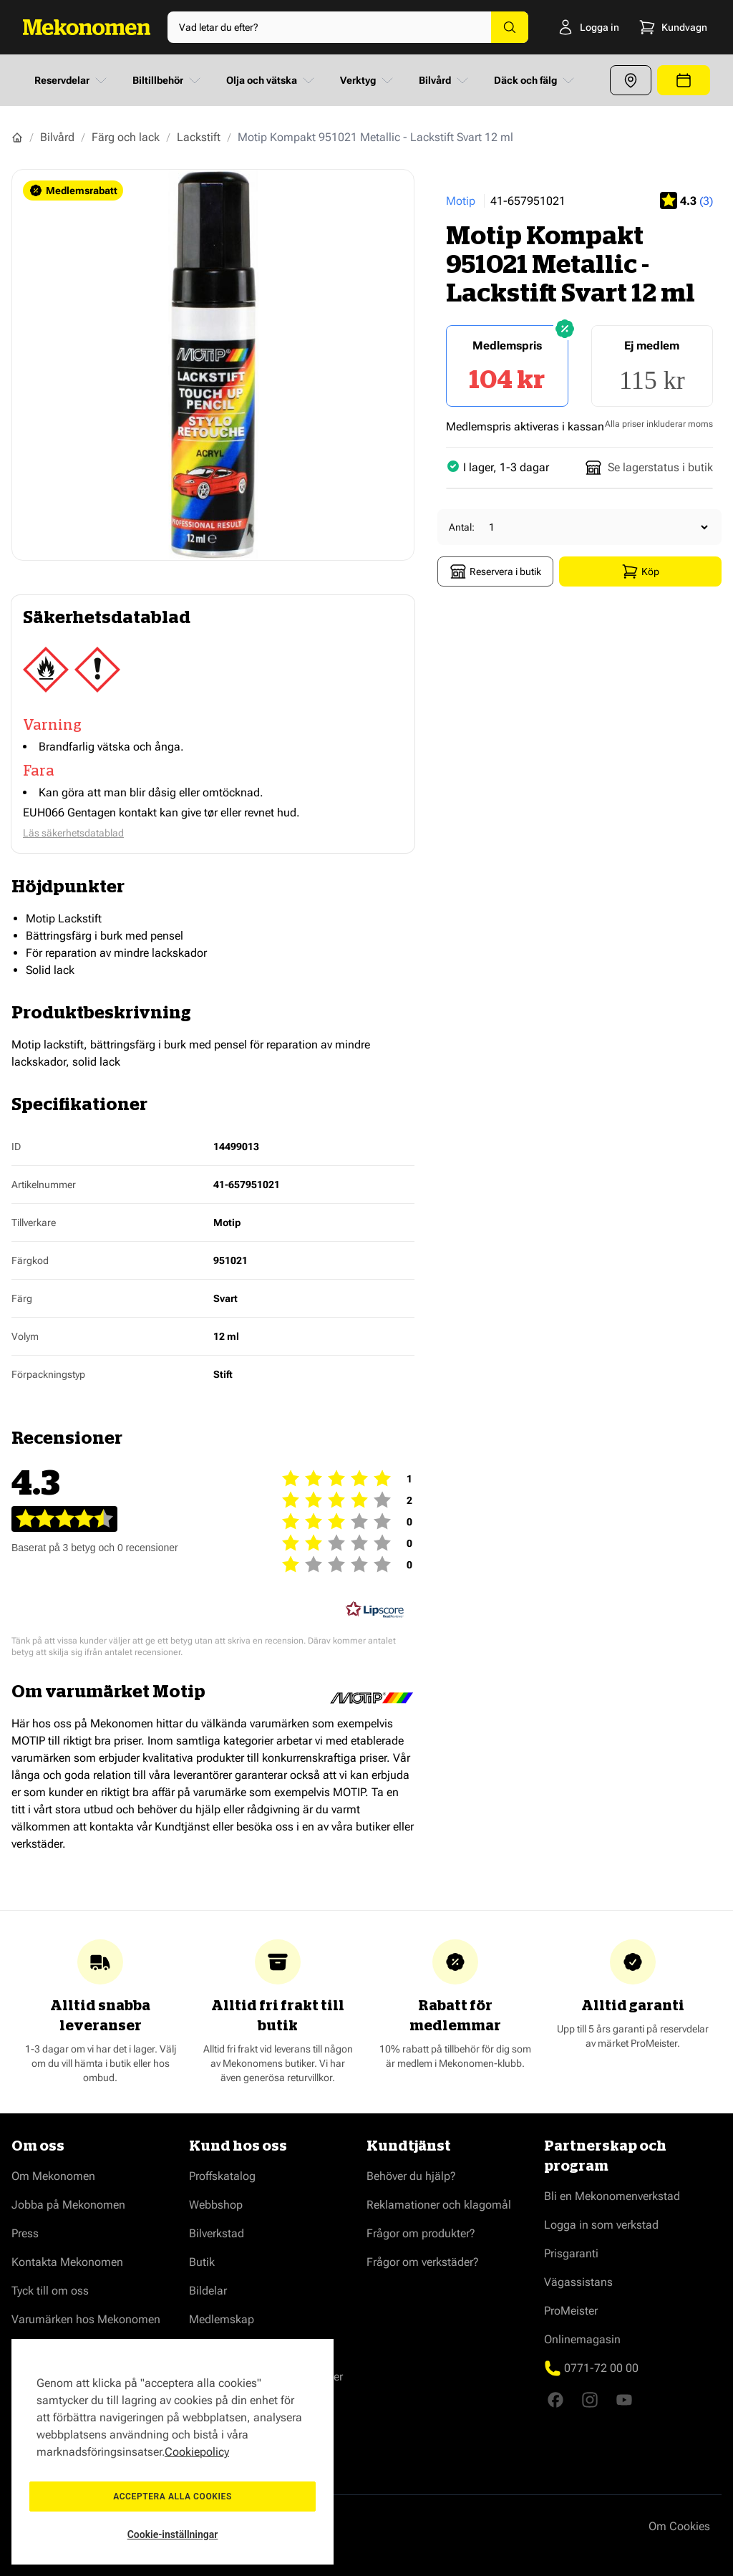 The height and width of the screenshot is (2576, 733). I want to click on Motip, so click(460, 201).